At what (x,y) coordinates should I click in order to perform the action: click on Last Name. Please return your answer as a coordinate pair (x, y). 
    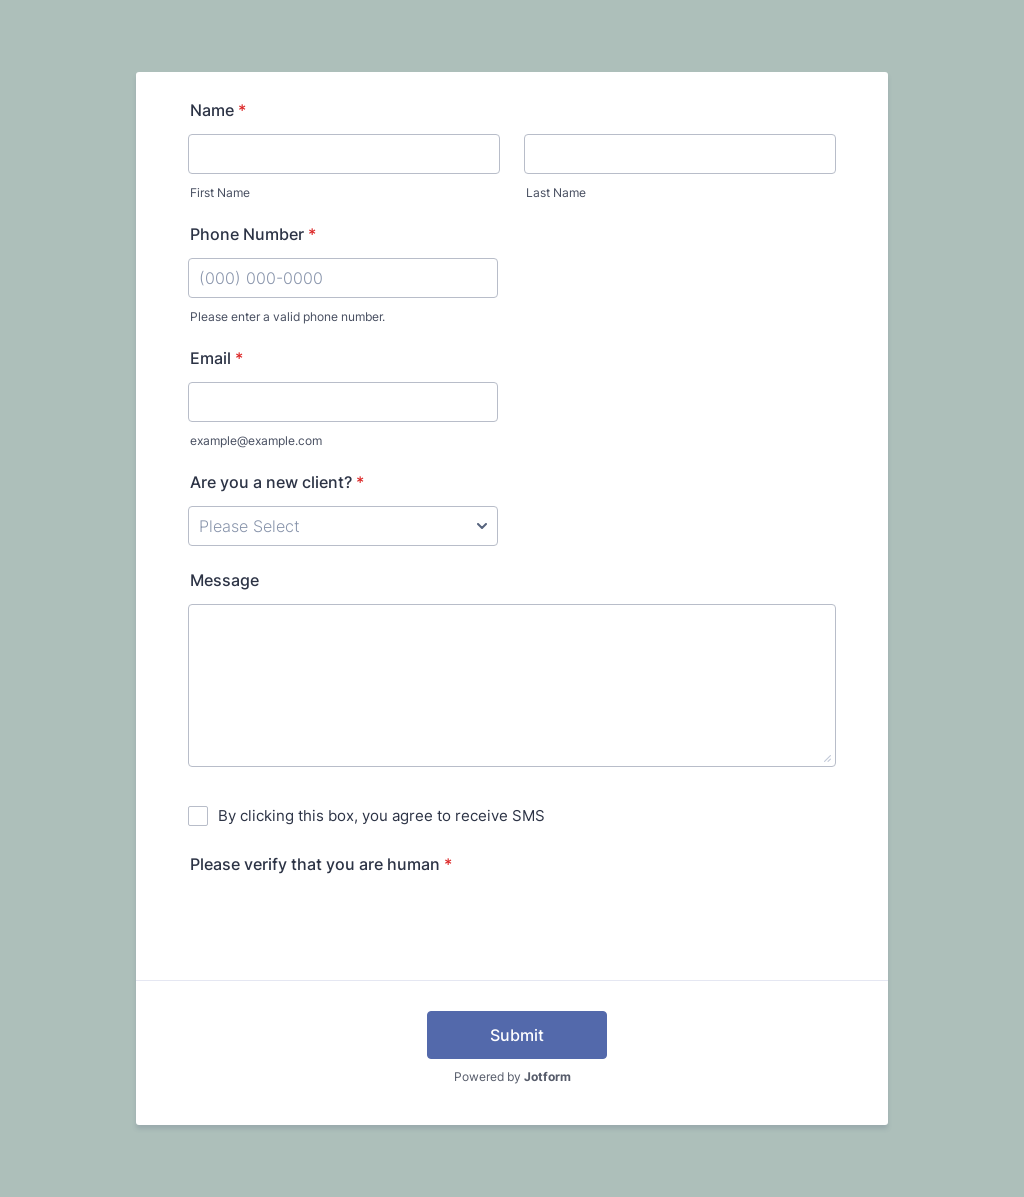
    Looking at the image, I should click on (556, 192).